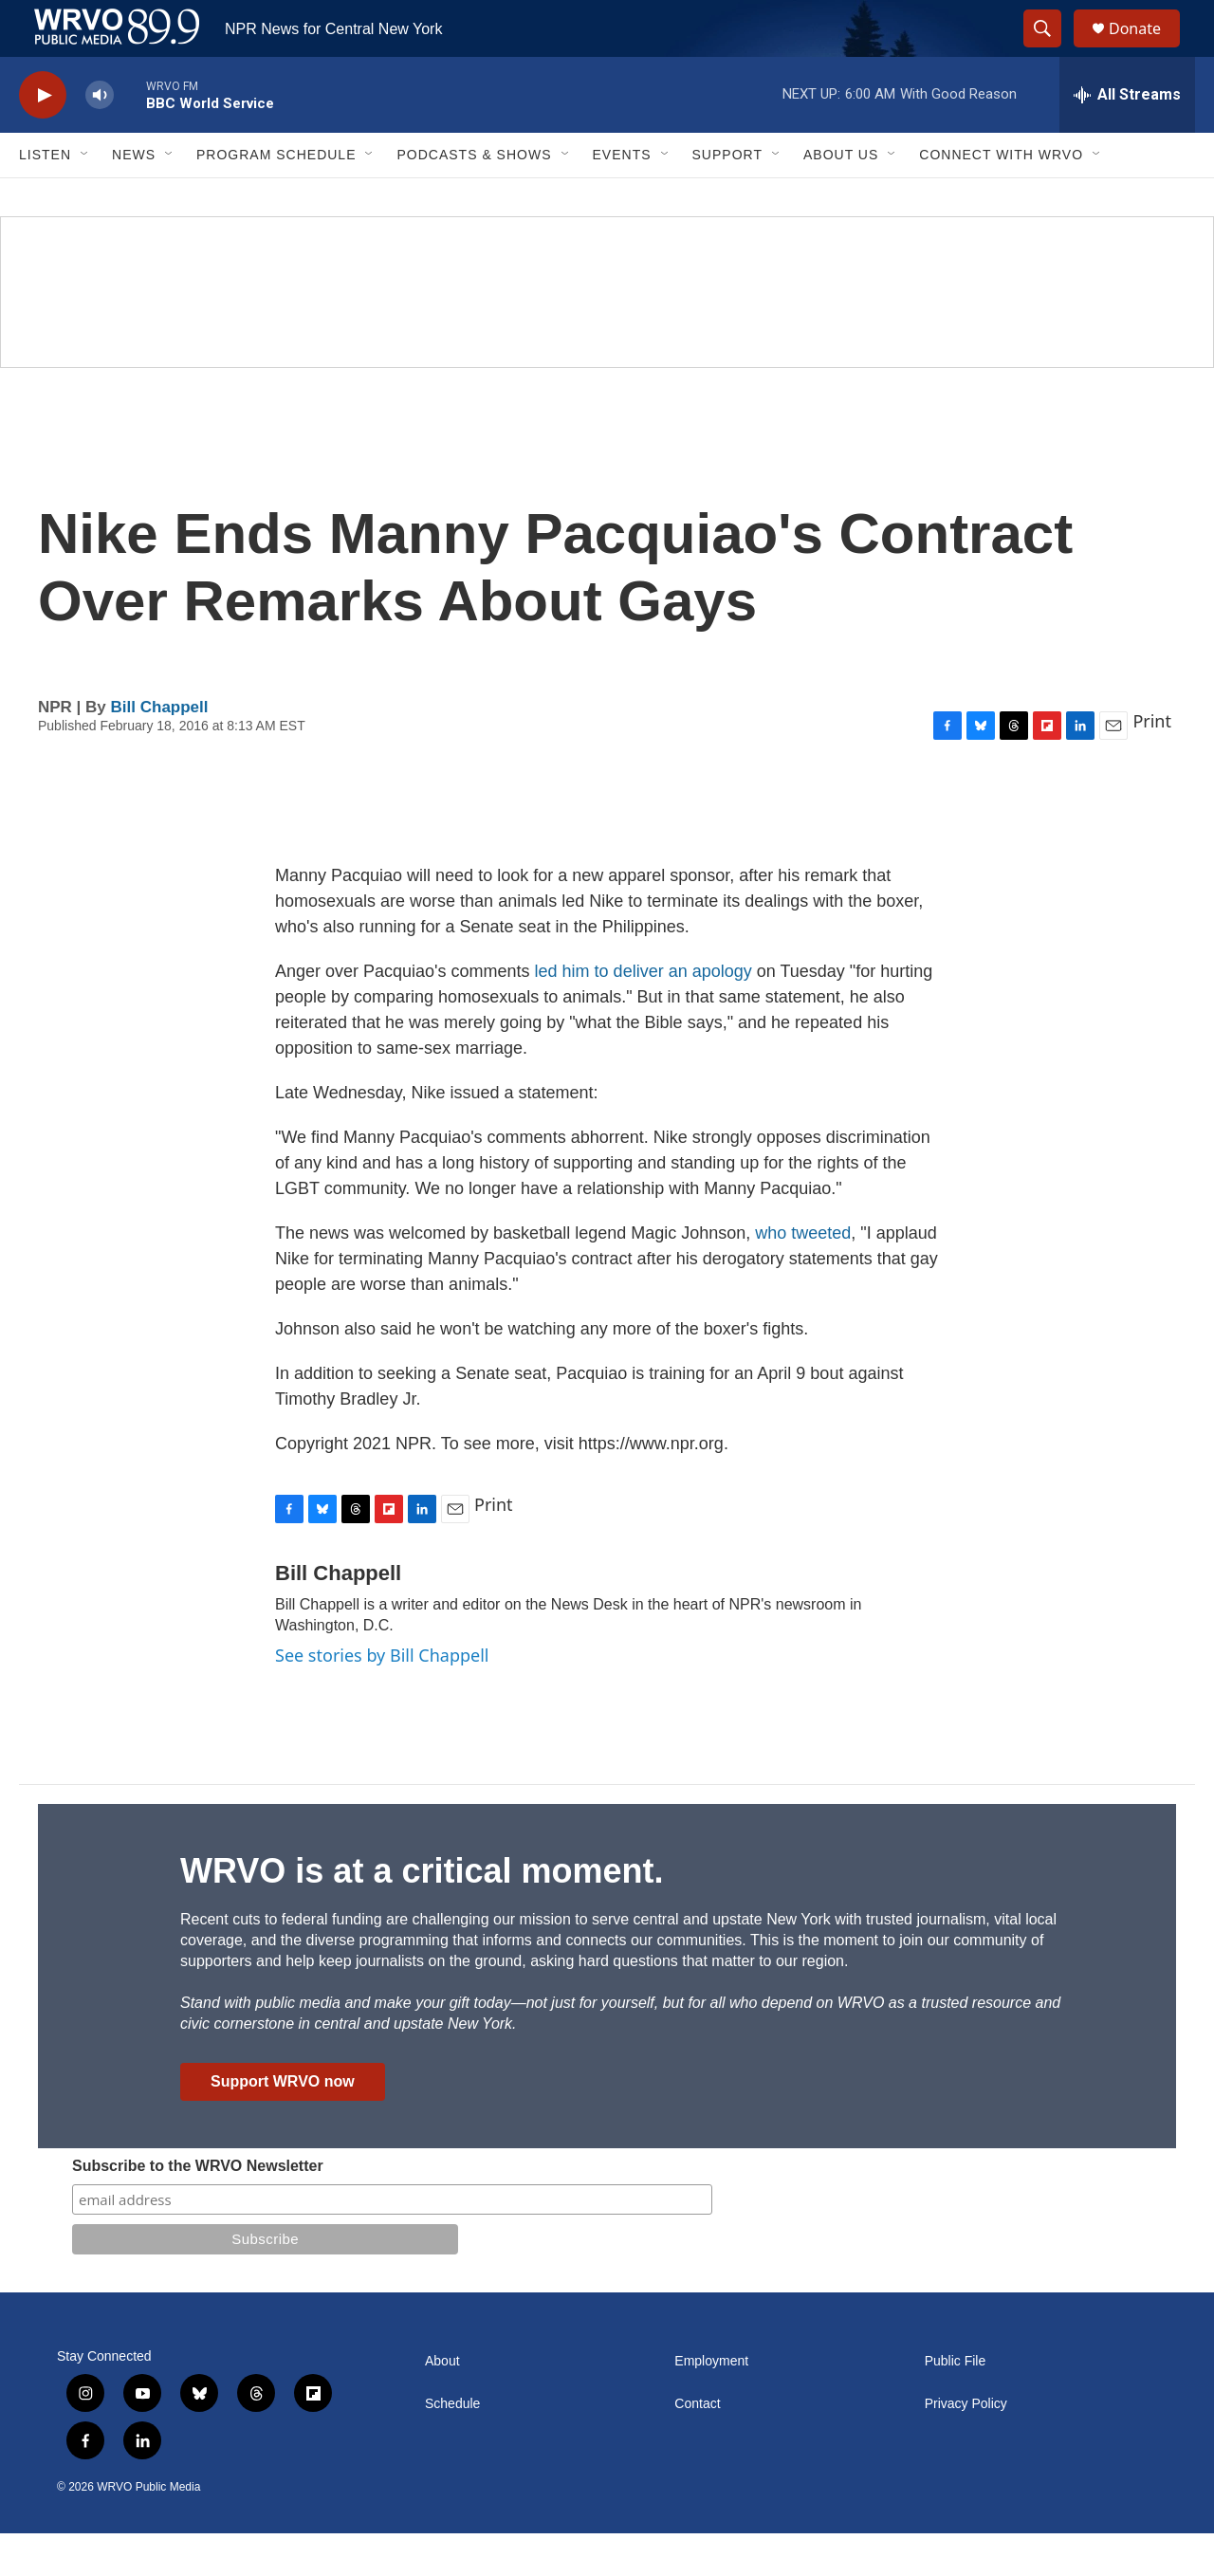  I want to click on Subscribe to the WRVO Newsletter, so click(197, 2208).